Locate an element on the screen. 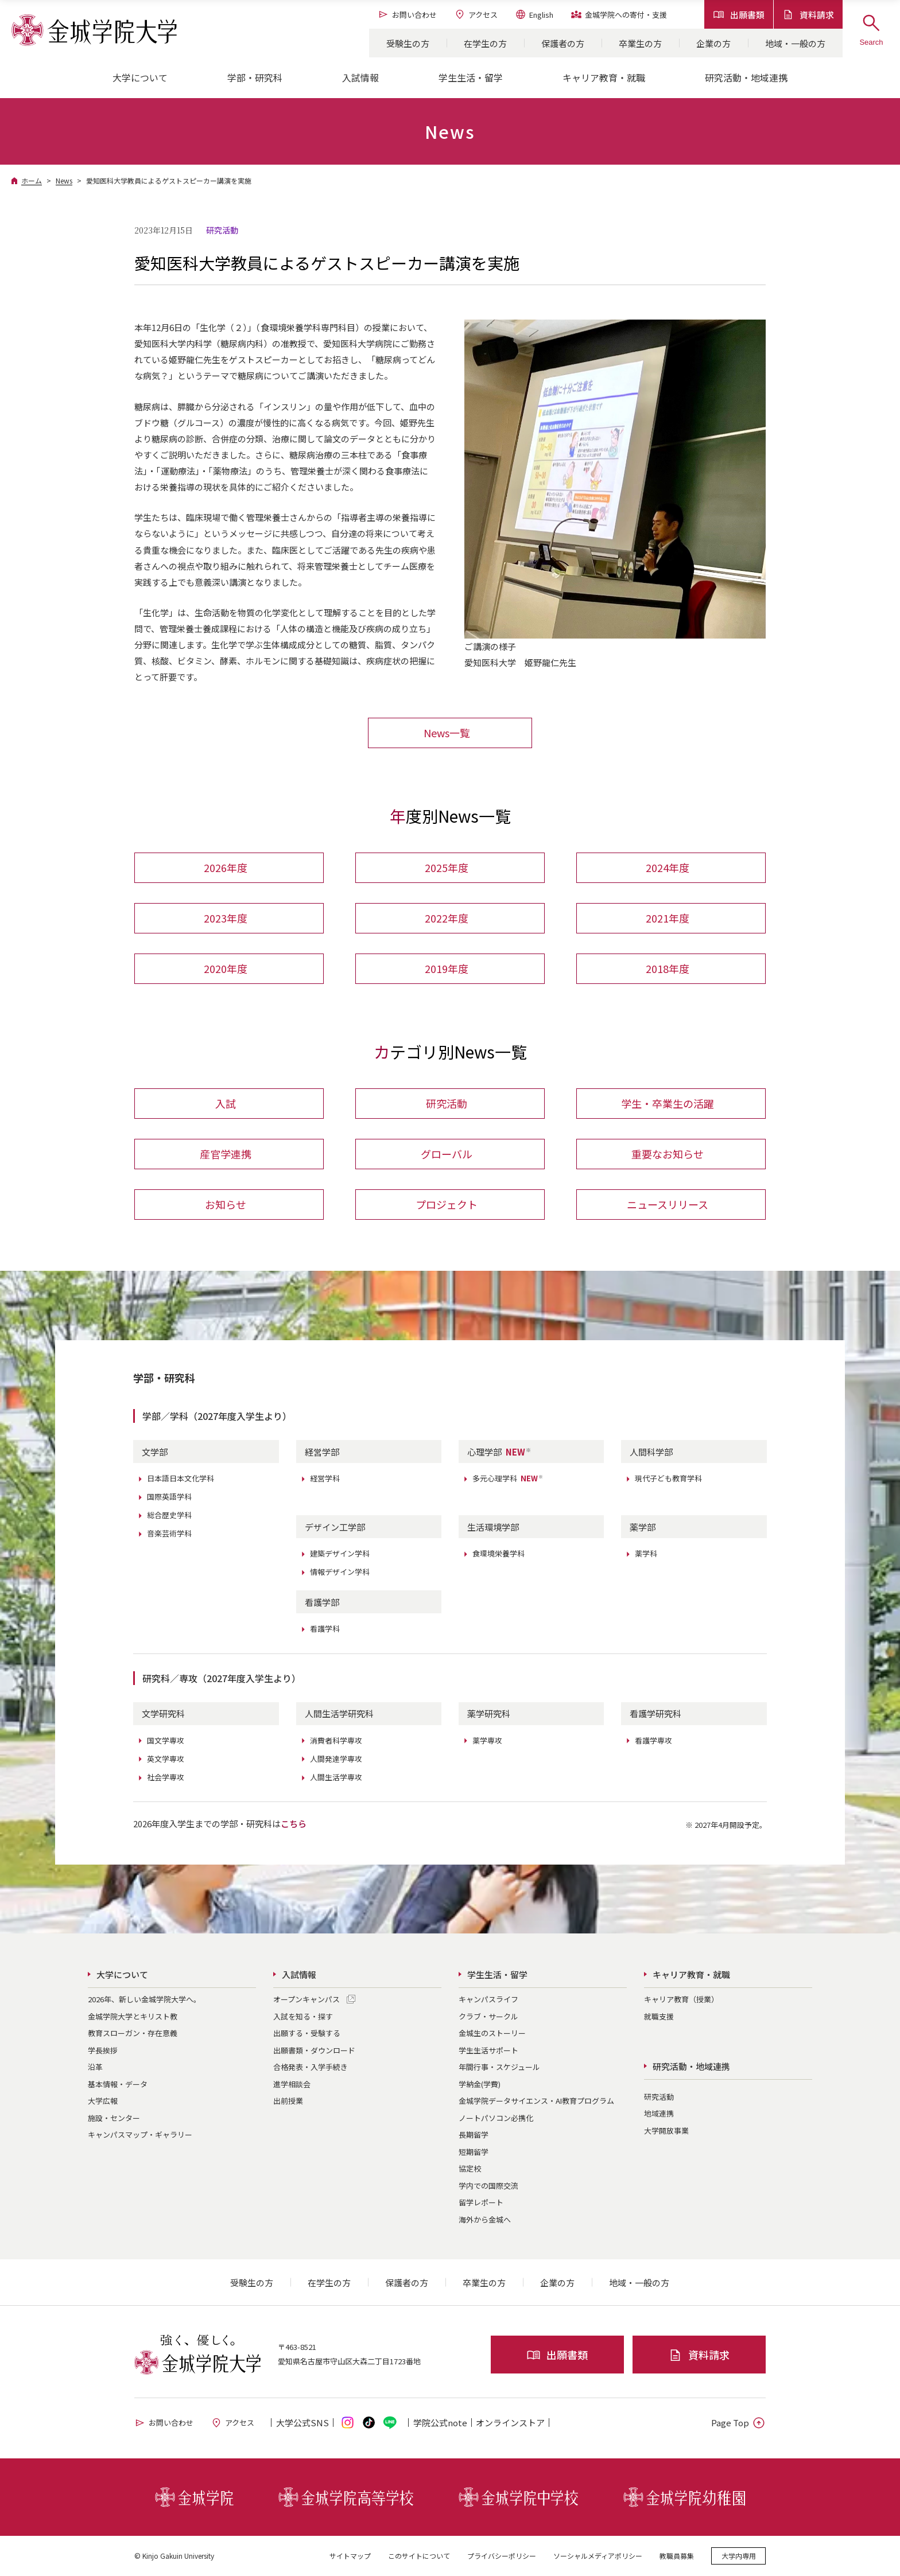 Image resolution: width=900 pixels, height=2576 pixels. 長期留学 is located at coordinates (473, 2134).